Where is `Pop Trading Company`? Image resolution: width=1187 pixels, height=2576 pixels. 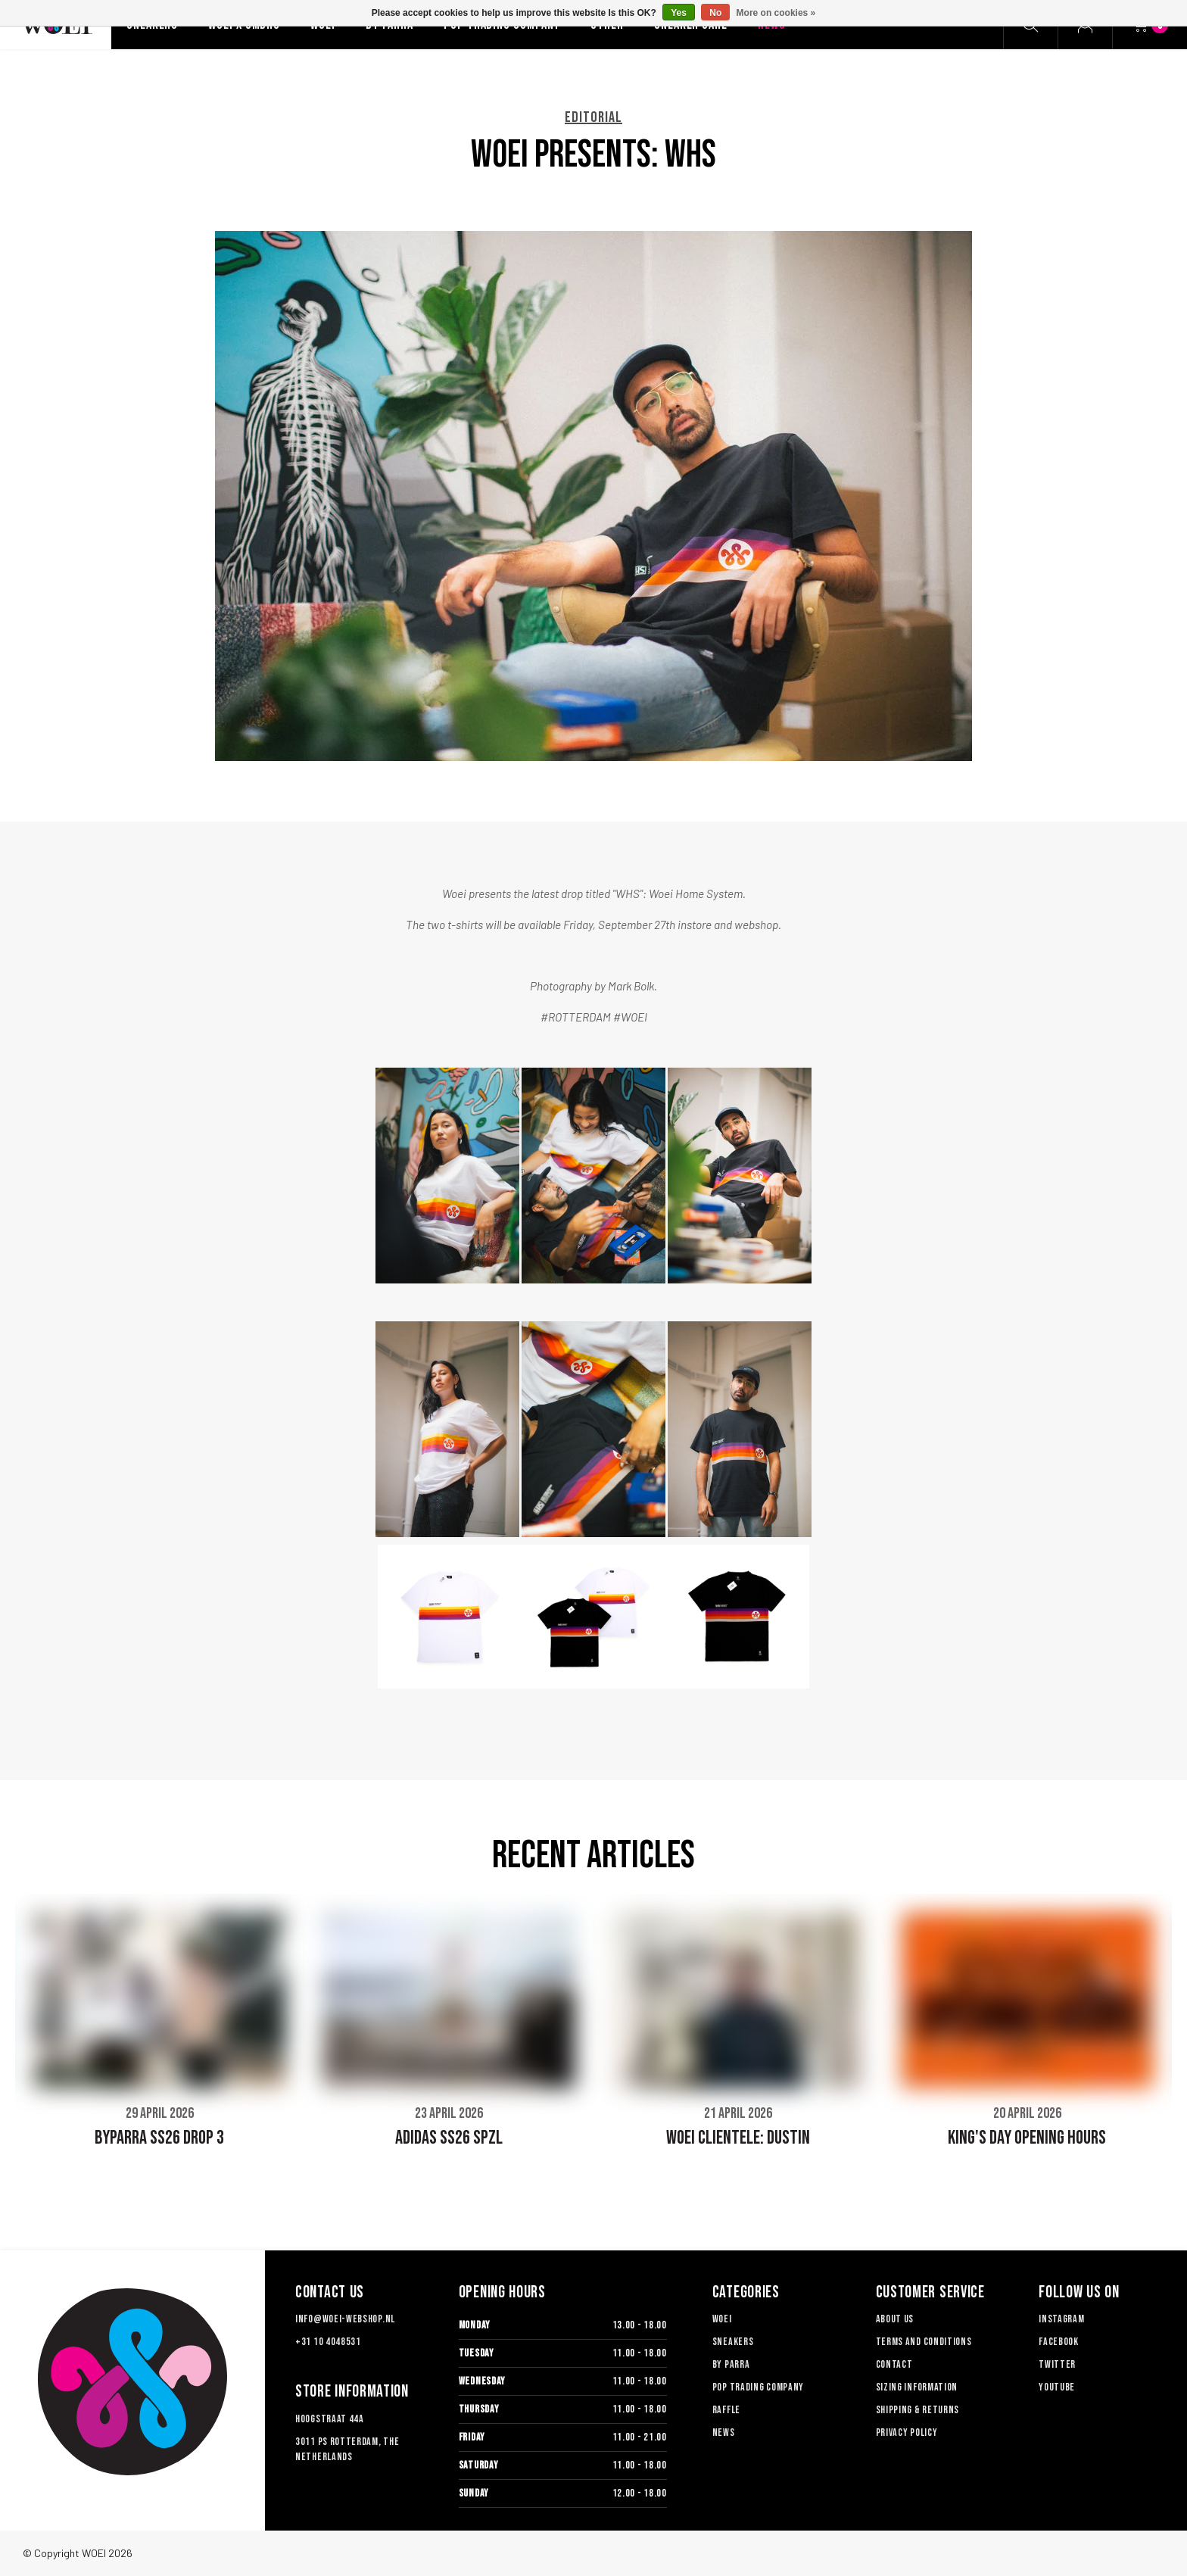 Pop Trading Company is located at coordinates (758, 2387).